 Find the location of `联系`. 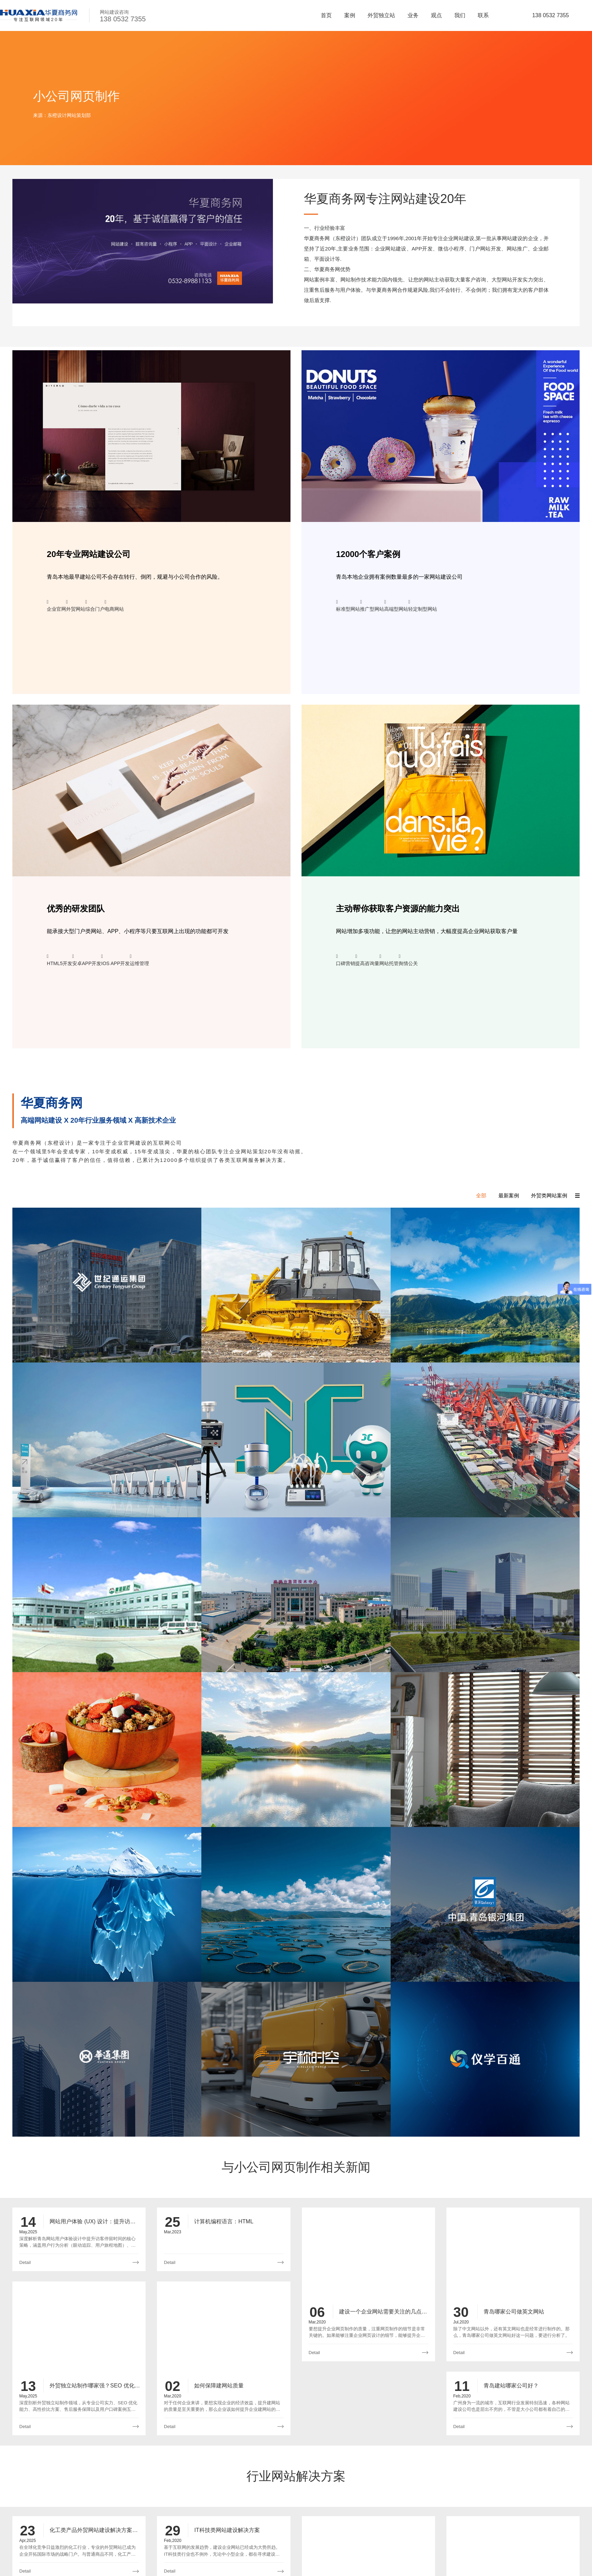

联系 is located at coordinates (483, 15).